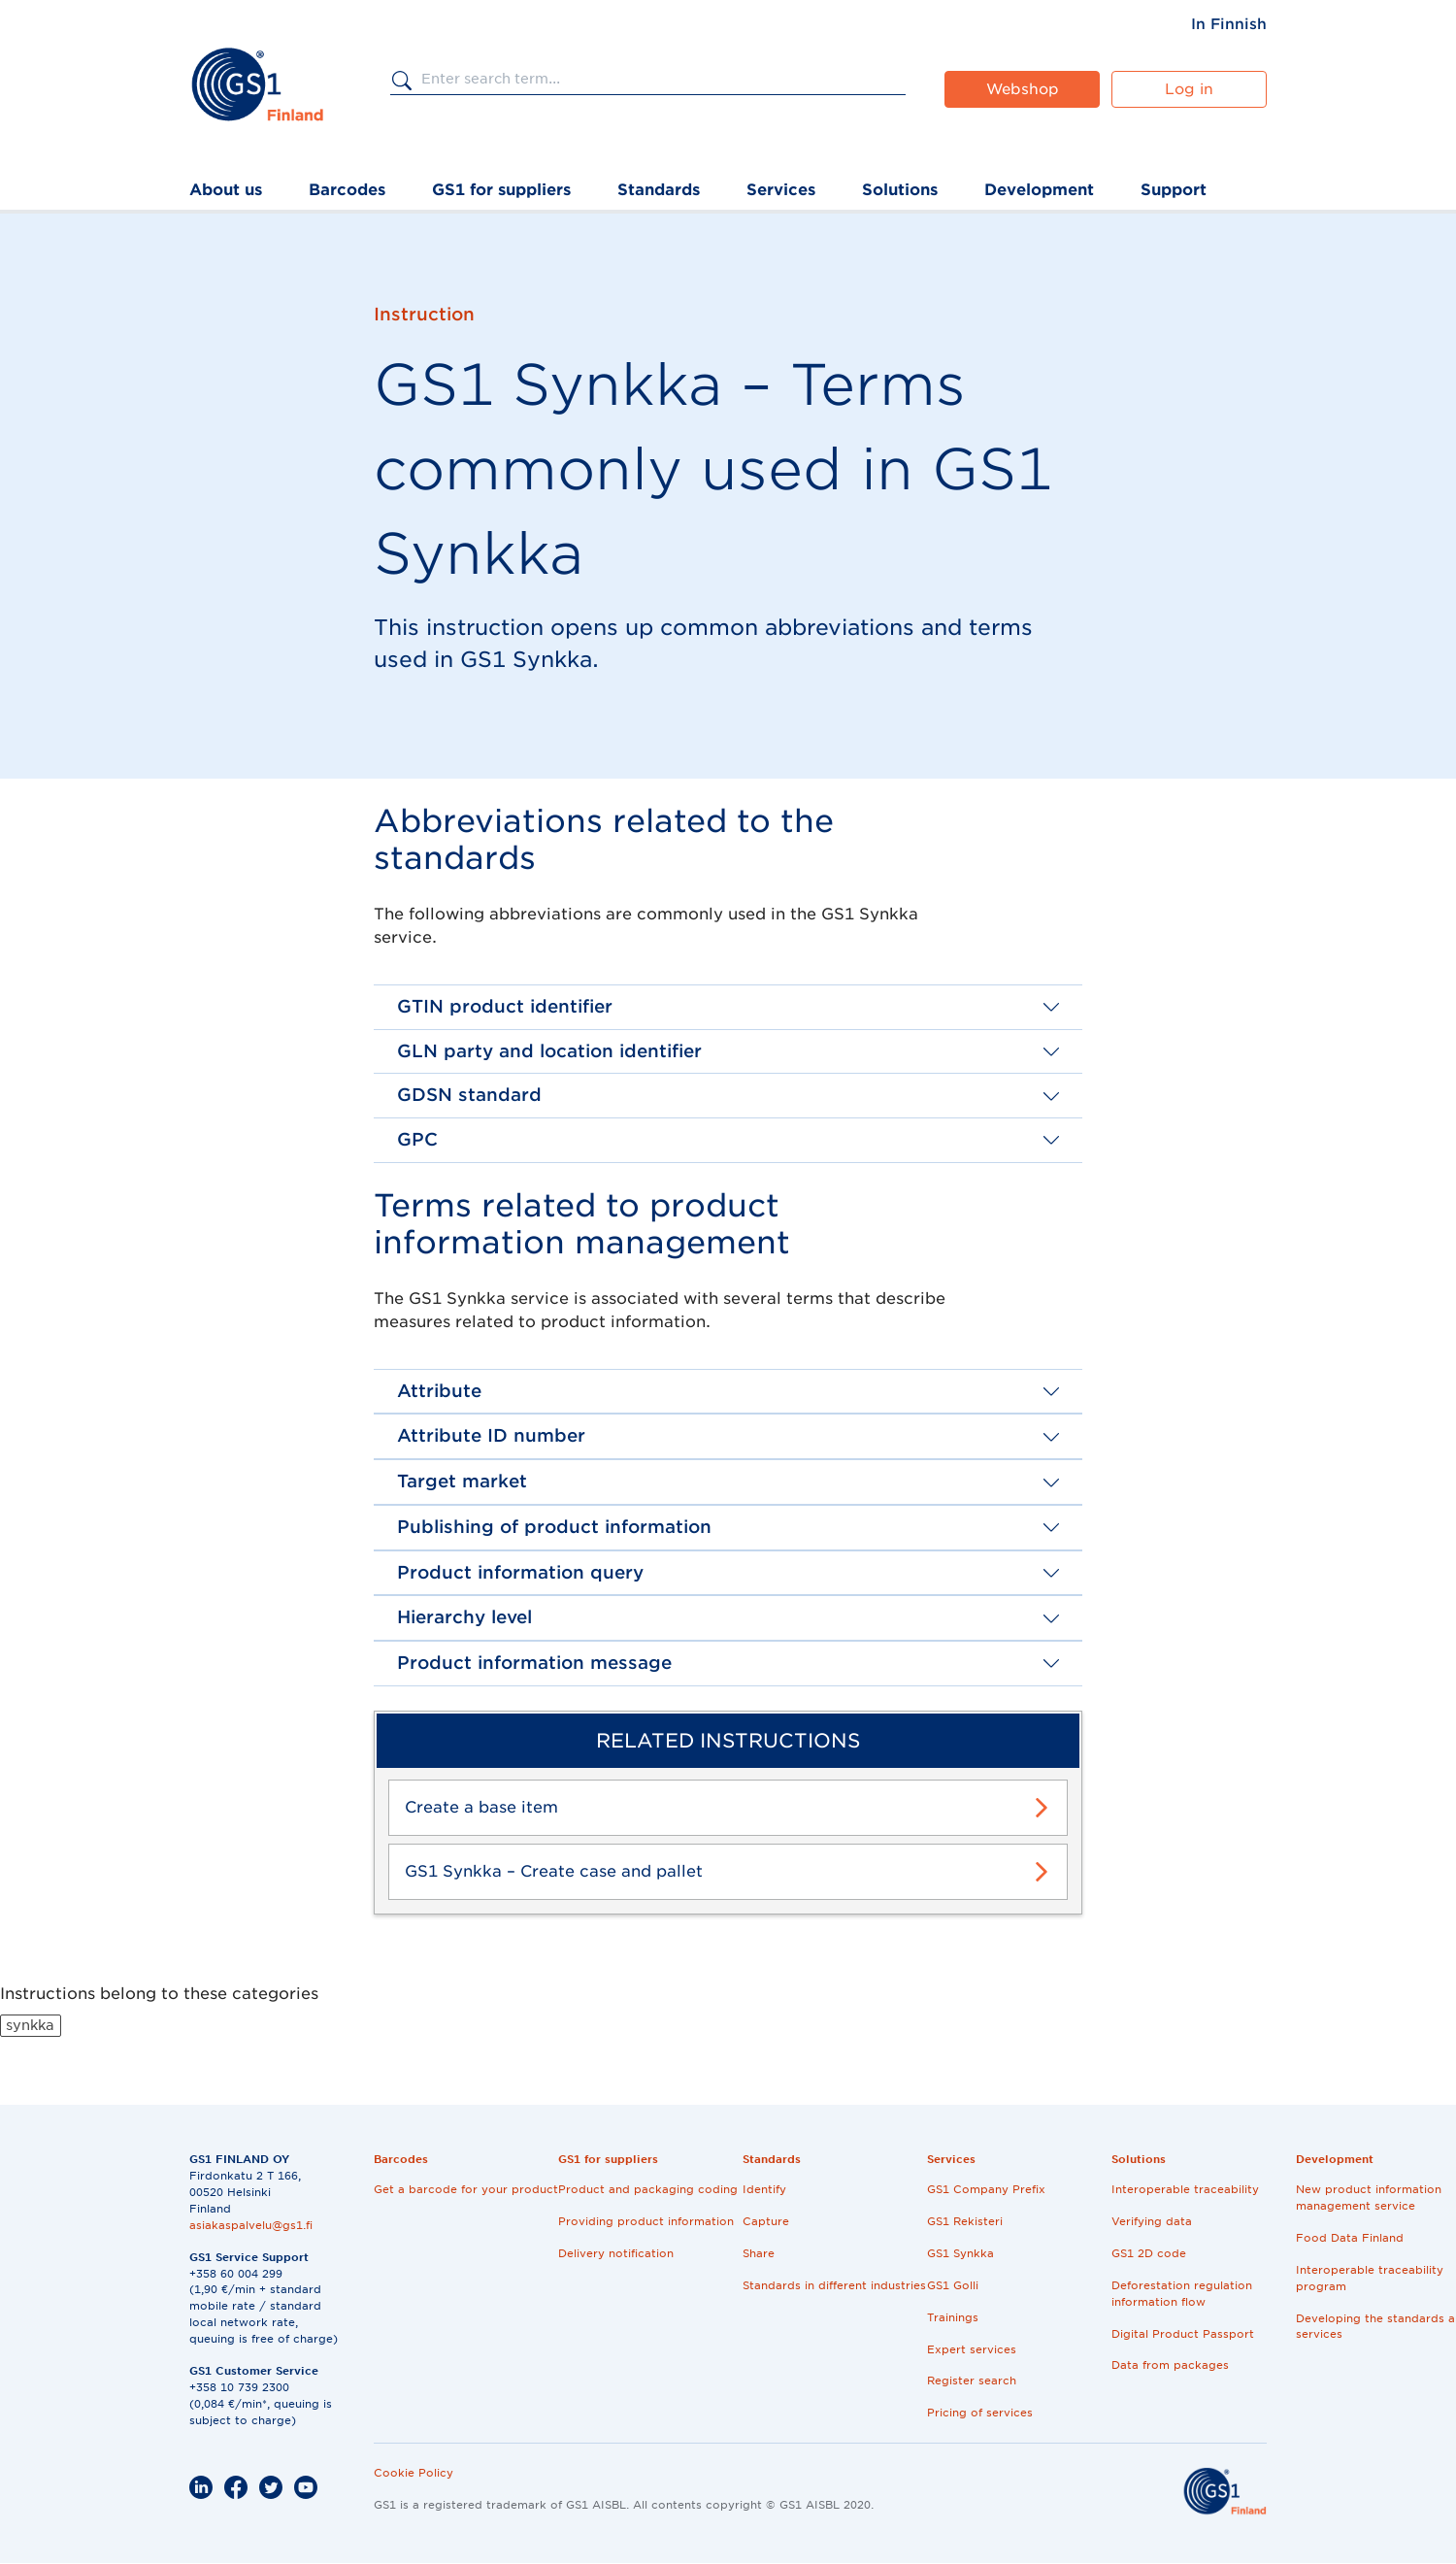 This screenshot has width=1456, height=2564. Describe the element at coordinates (466, 2189) in the screenshot. I see `Get a barcode for your product` at that location.